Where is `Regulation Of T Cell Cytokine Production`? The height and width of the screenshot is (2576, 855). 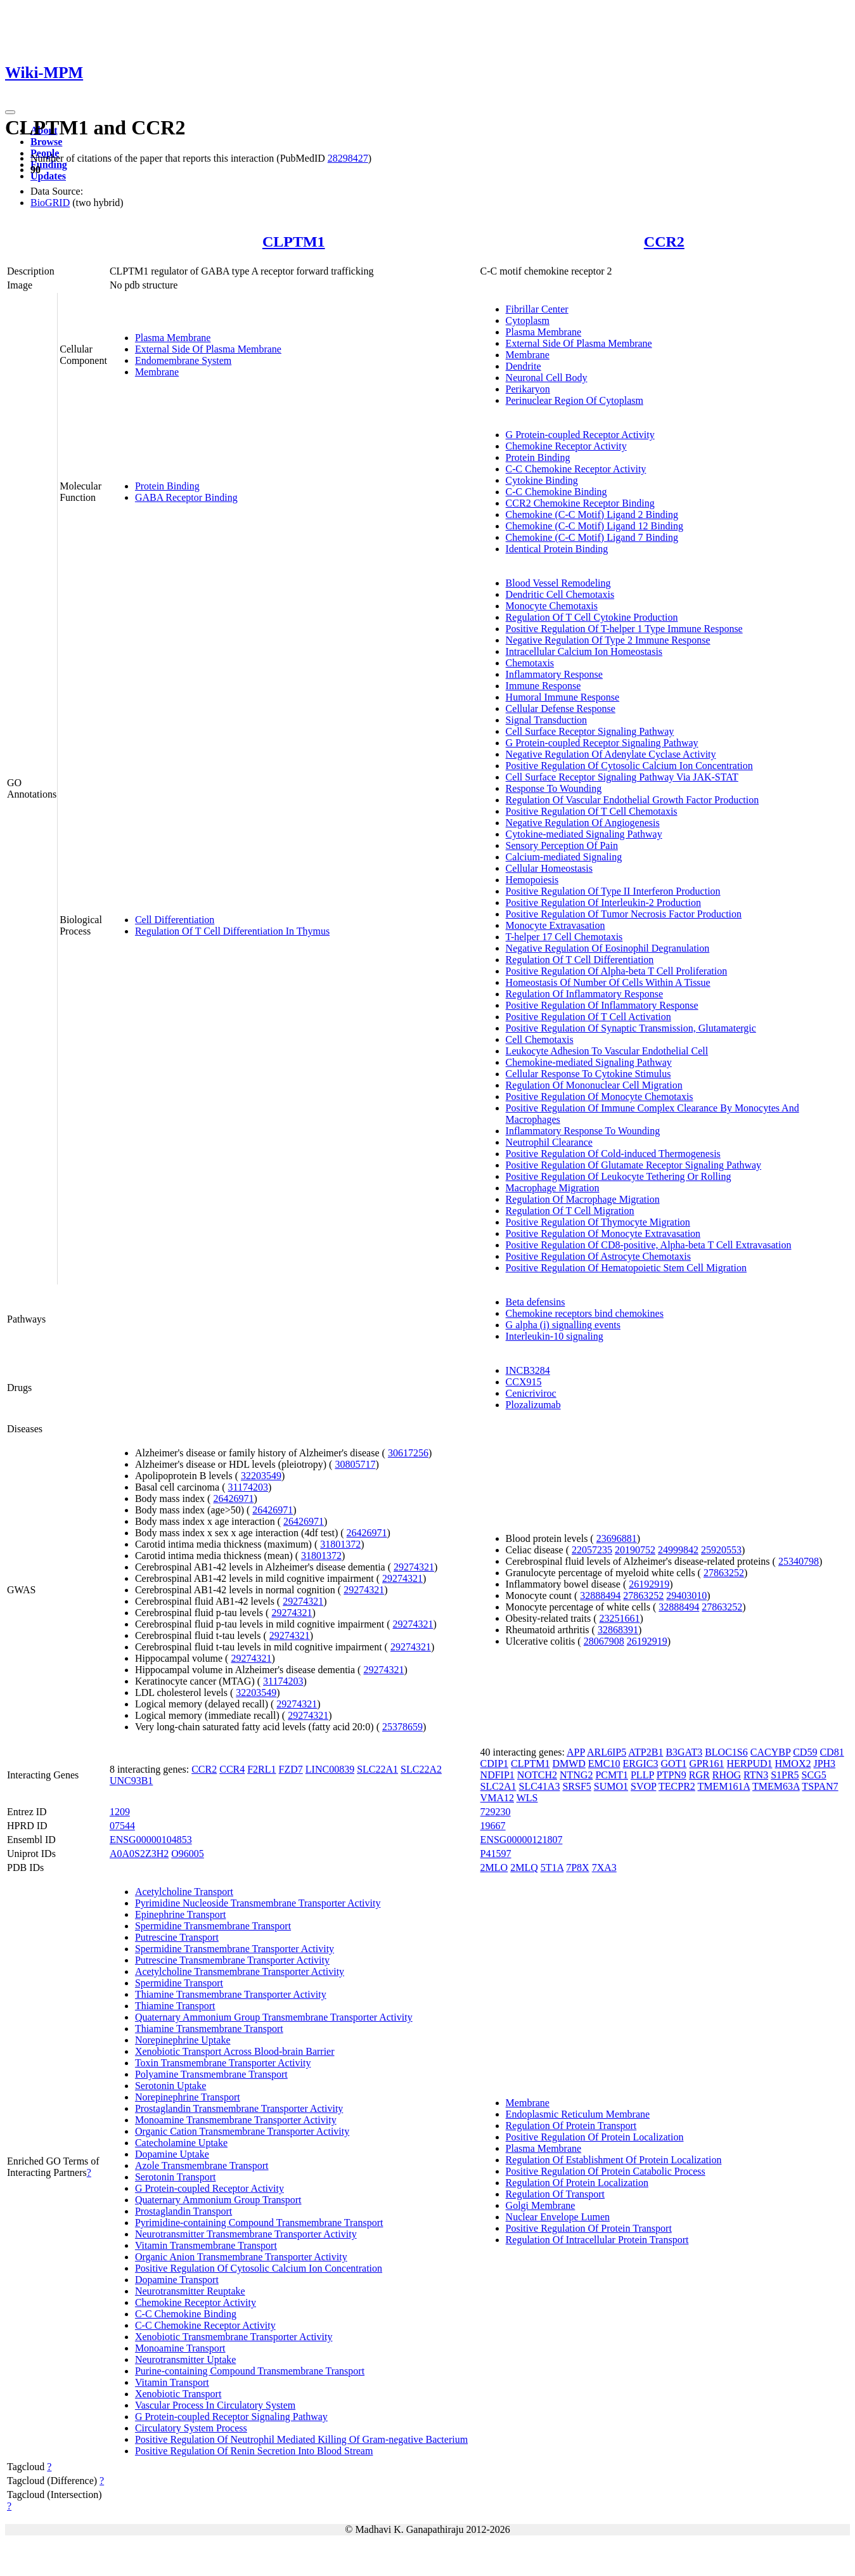
Regulation Of T Cell Cytokine Production is located at coordinates (592, 617).